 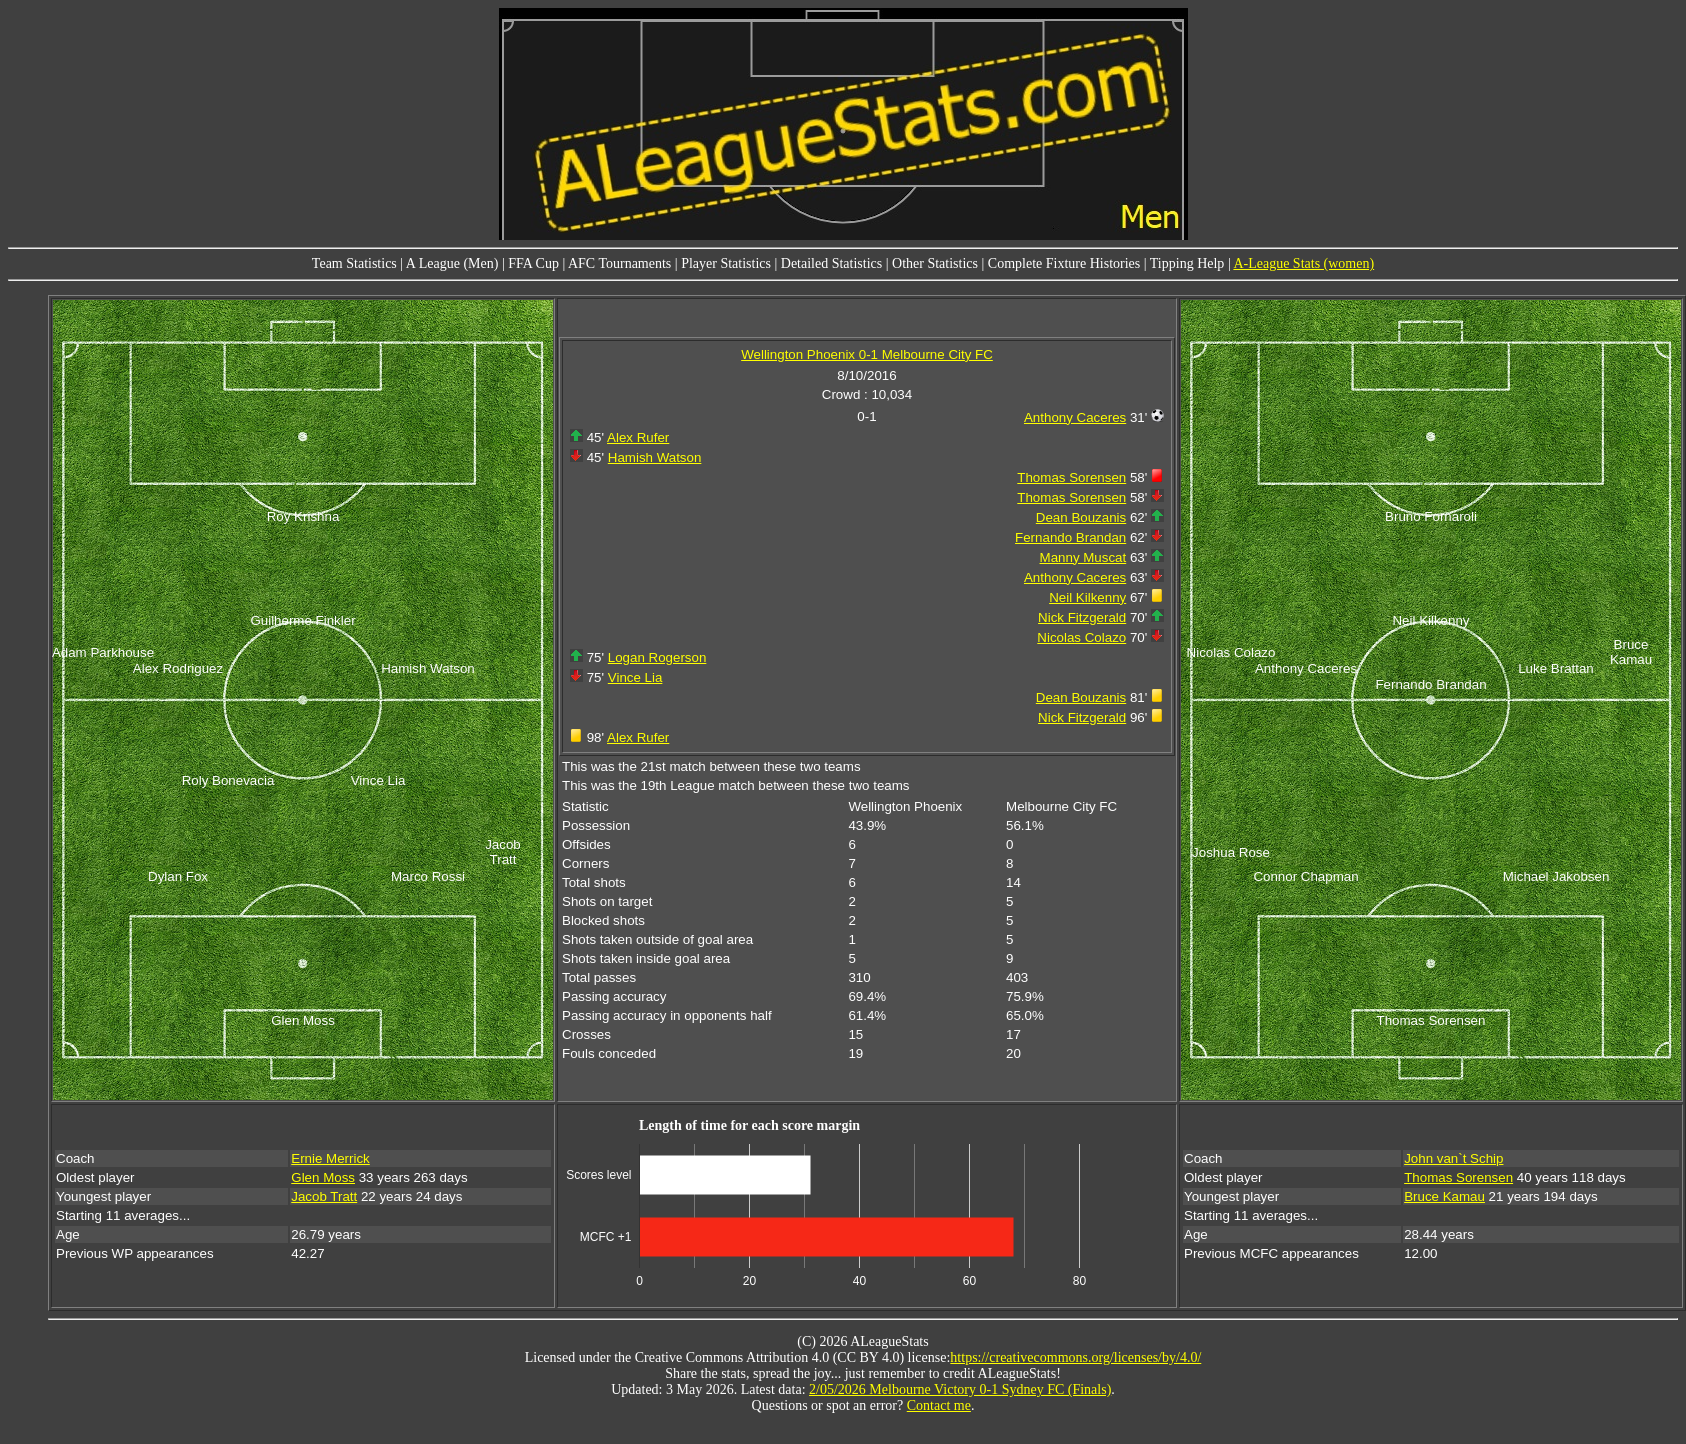 I want to click on Nick Fitzgerald, so click(x=1082, y=617).